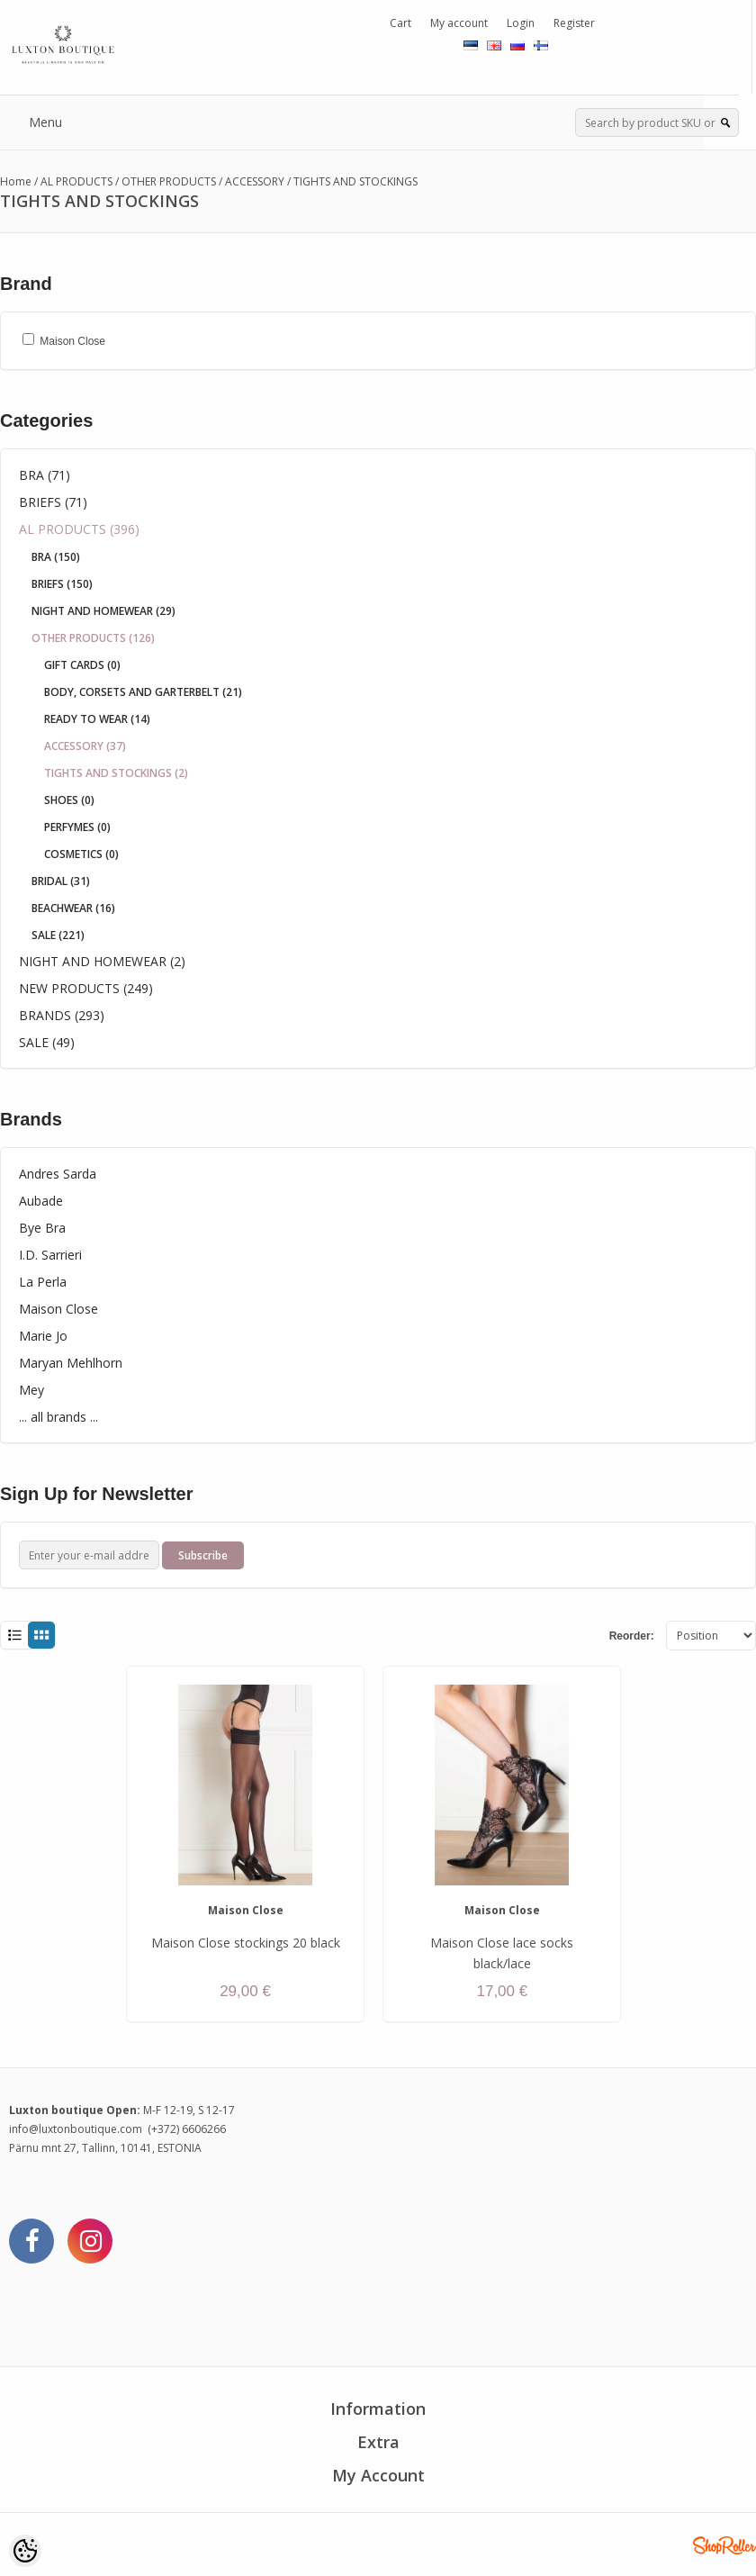  I want to click on Bye Bra, so click(42, 1227).